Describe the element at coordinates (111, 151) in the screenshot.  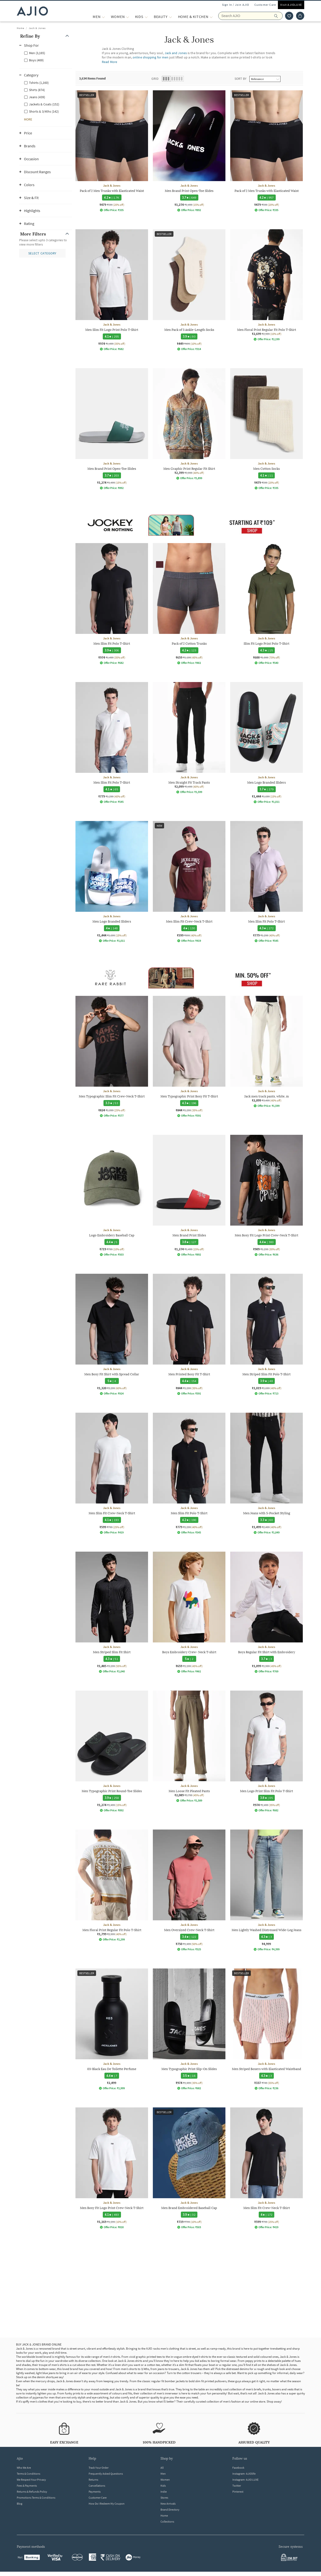
I see `[Jack & Jones Pack of 2 Men Trunks with Elasticated Waist. Current price; ₹479. MRP ₹599. 20% off disc]` at that location.